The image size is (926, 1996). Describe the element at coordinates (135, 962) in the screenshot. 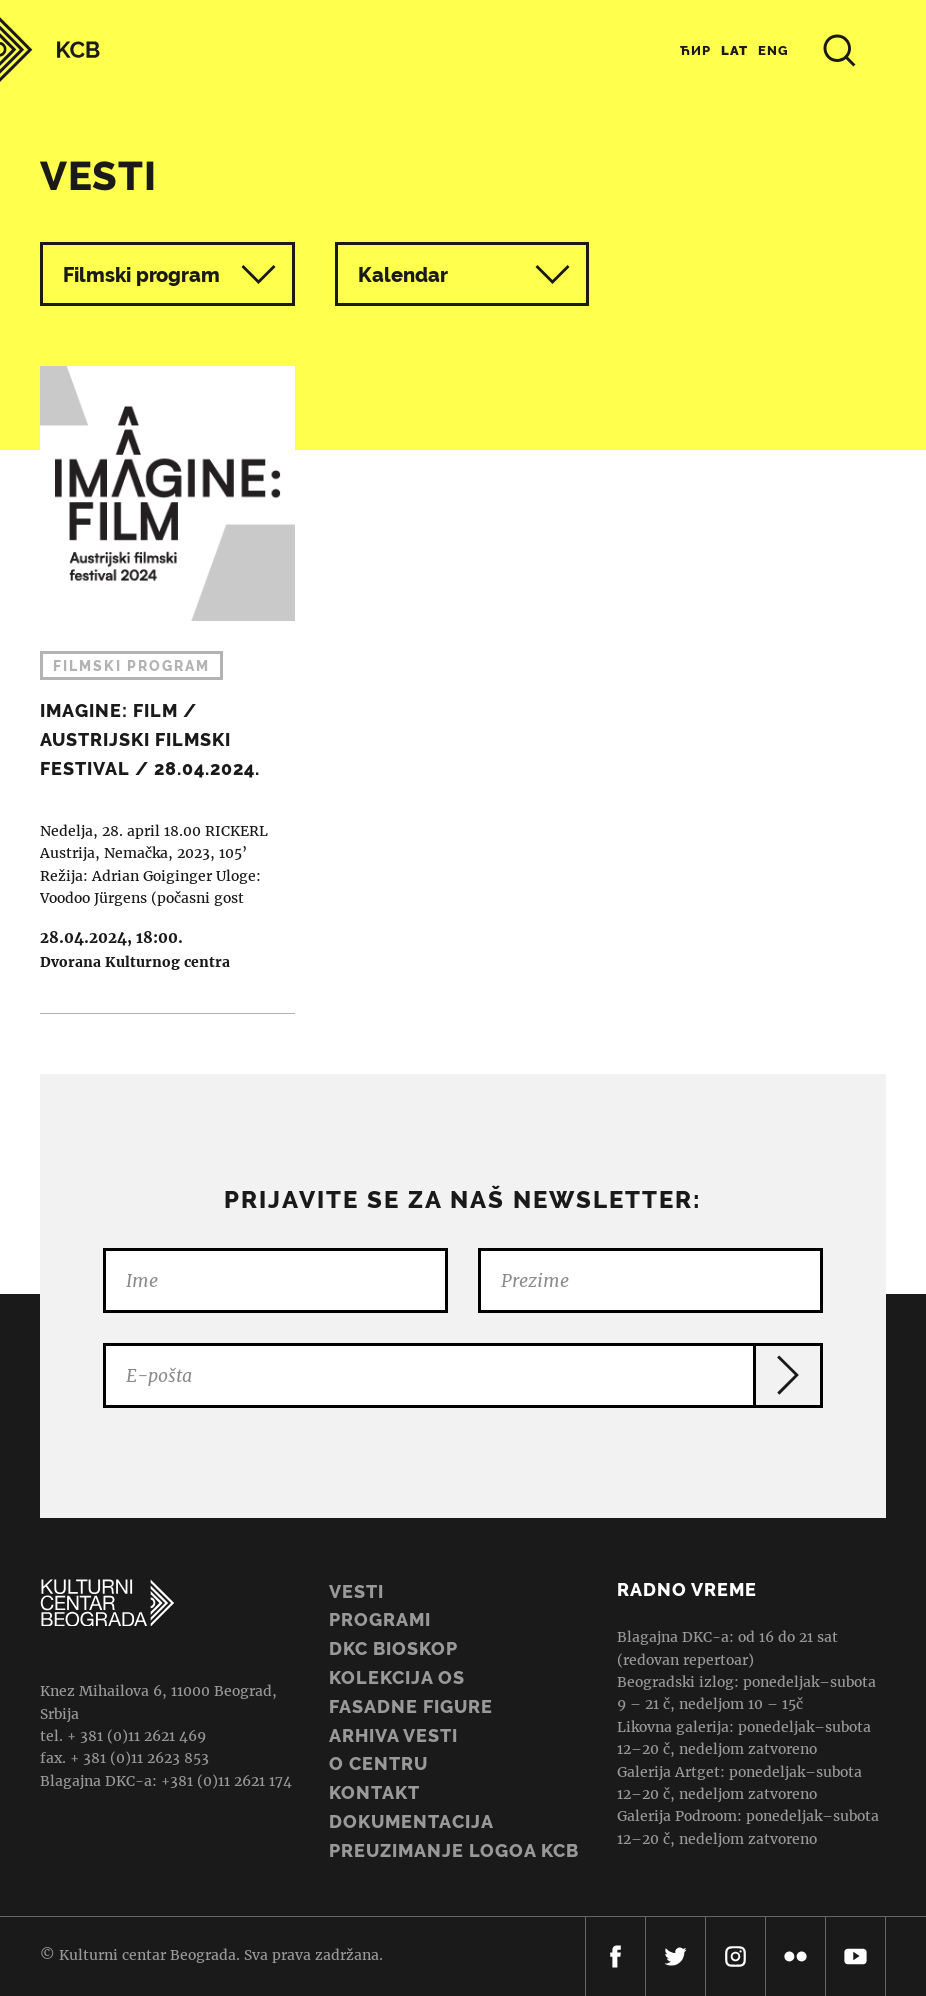

I see `Dvorana Kulturnog centra` at that location.